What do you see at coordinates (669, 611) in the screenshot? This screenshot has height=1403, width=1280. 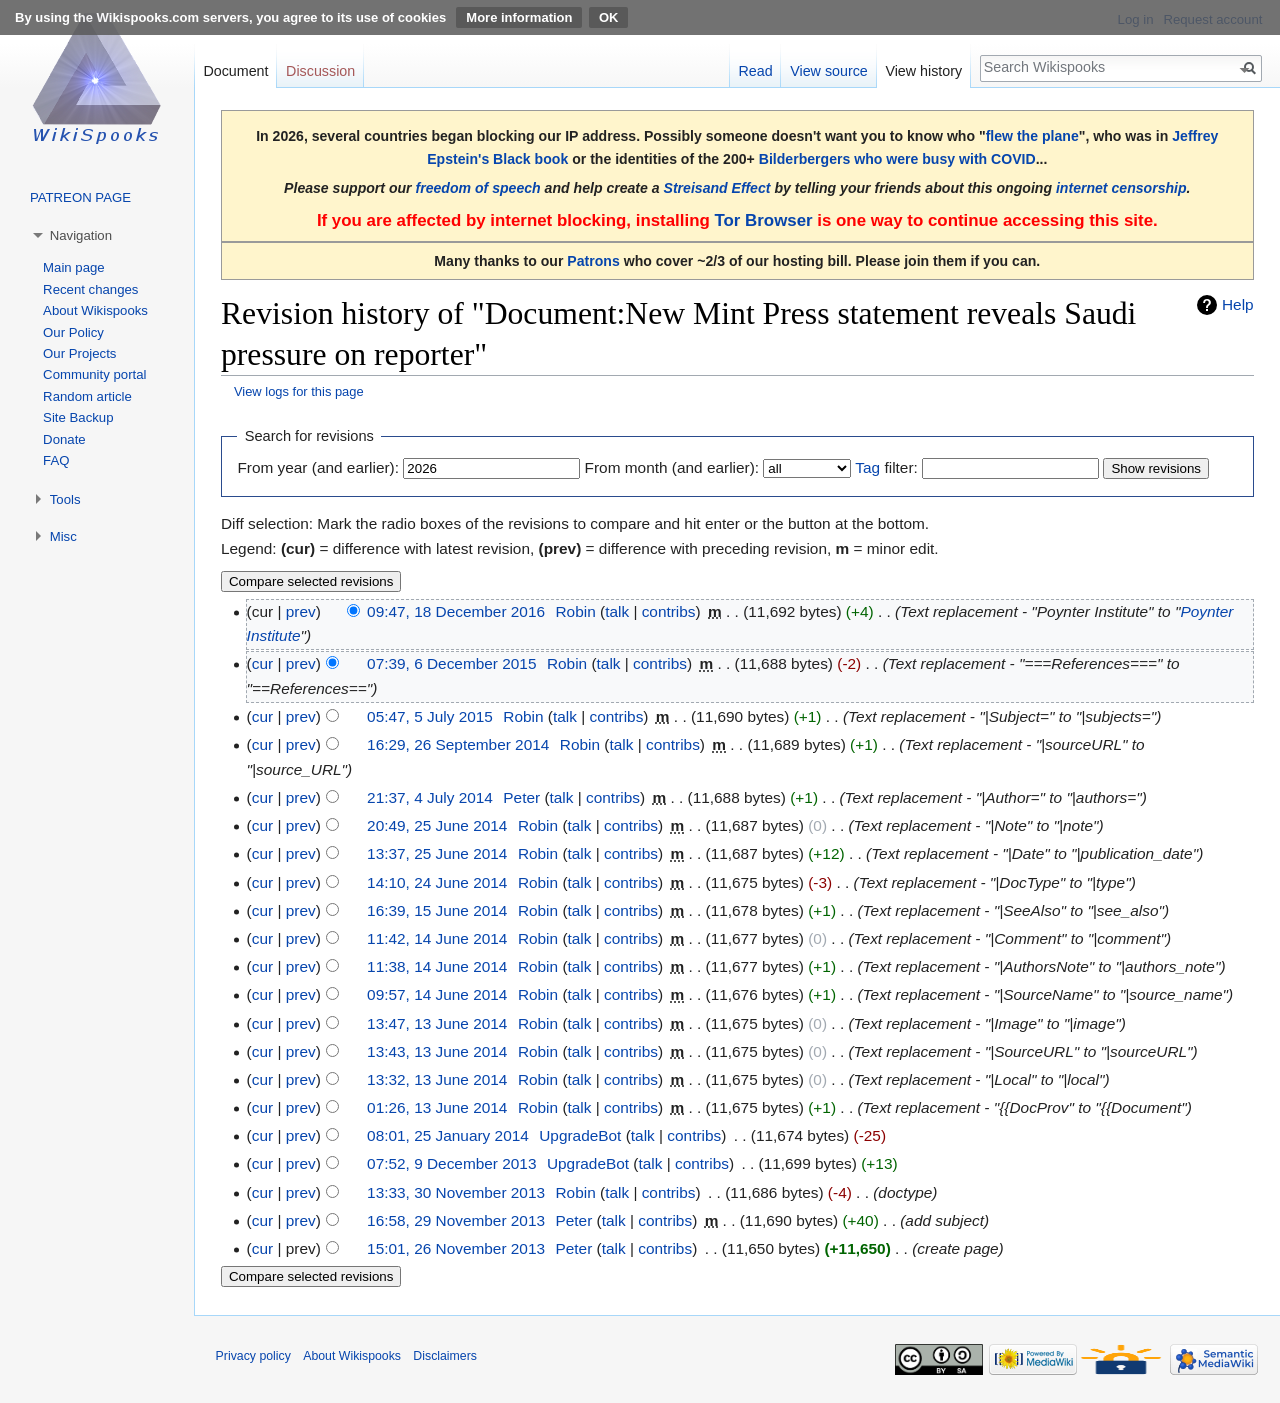 I see `contribs` at bounding box center [669, 611].